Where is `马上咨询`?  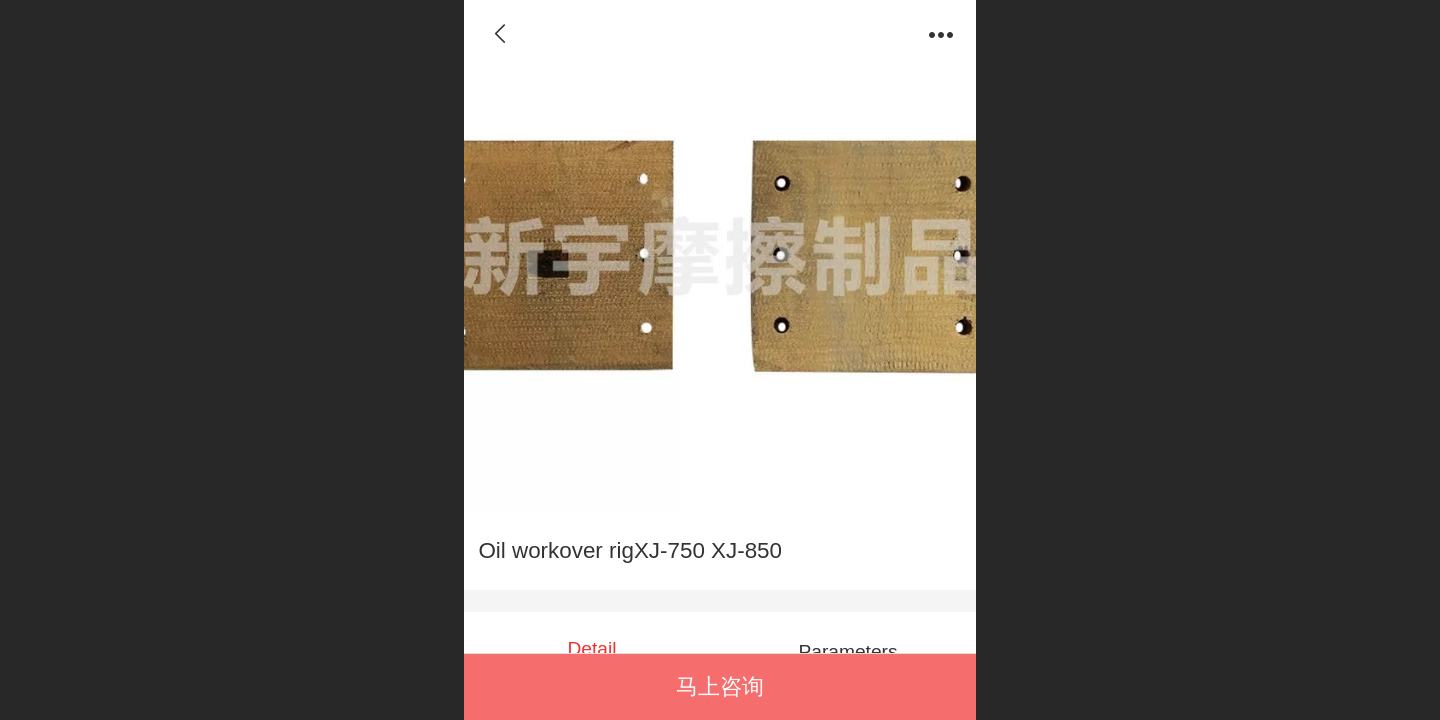 马上咨询 is located at coordinates (720, 686).